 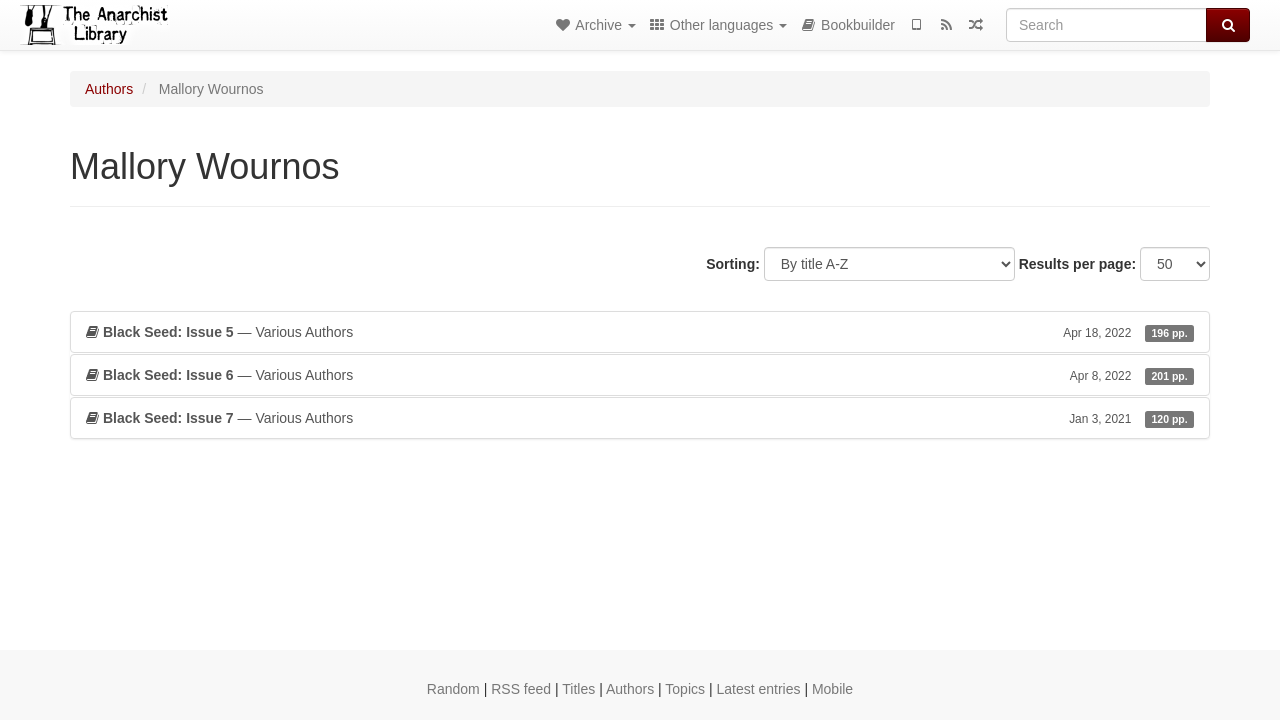 What do you see at coordinates (685, 689) in the screenshot?
I see `Topics` at bounding box center [685, 689].